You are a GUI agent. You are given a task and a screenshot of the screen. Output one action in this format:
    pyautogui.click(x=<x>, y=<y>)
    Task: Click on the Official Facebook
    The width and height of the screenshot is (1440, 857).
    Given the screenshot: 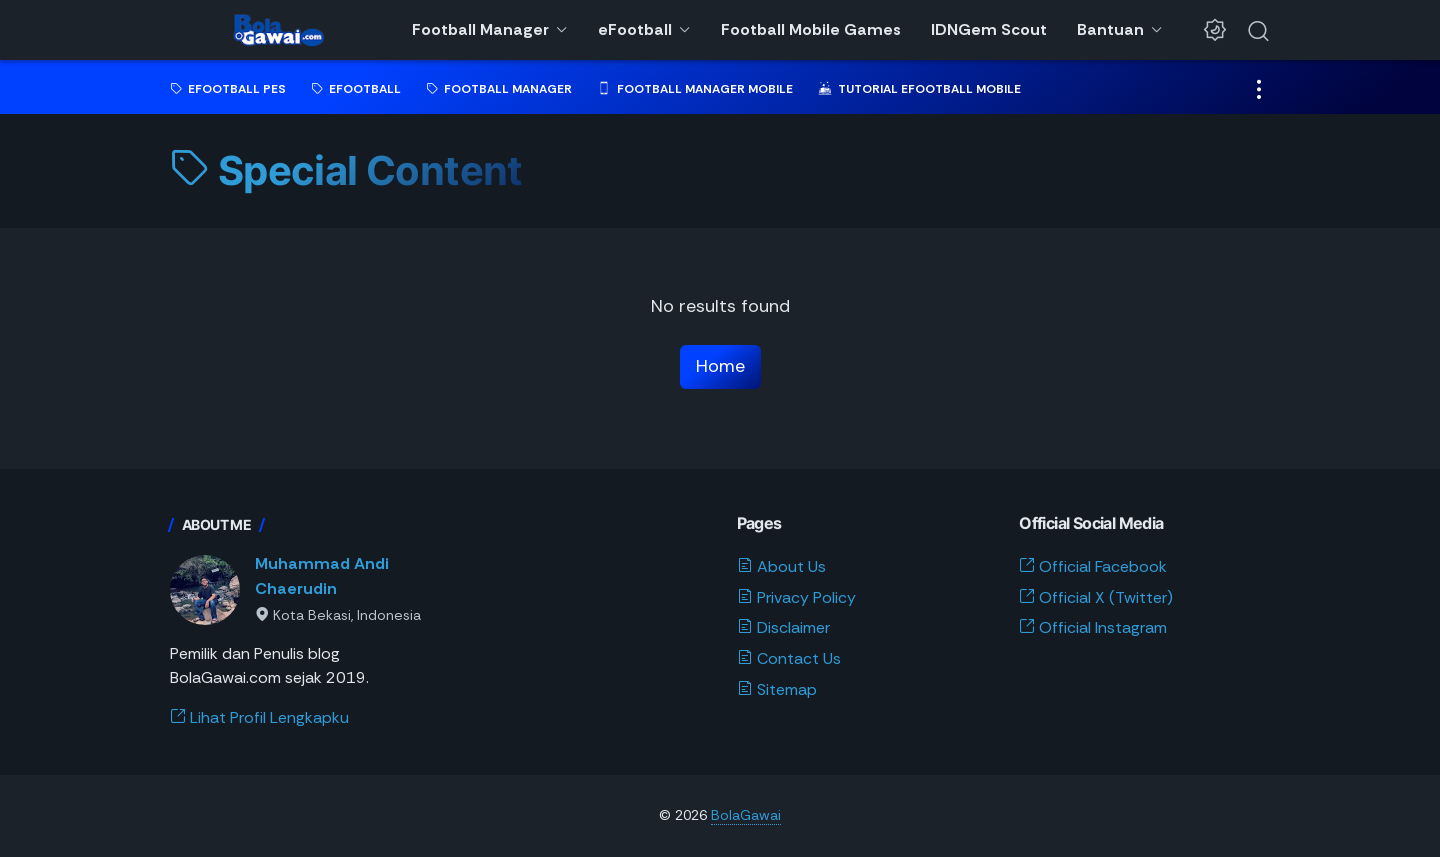 What is the action you would take?
    pyautogui.click(x=1093, y=566)
    